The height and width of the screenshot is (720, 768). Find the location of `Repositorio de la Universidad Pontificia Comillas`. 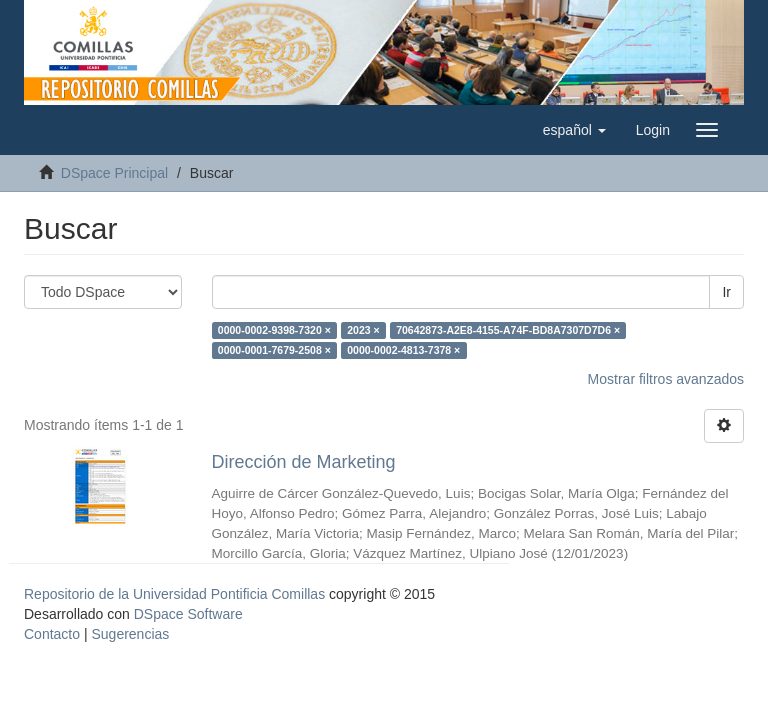

Repositorio de la Universidad Pontificia Comillas is located at coordinates (174, 594).